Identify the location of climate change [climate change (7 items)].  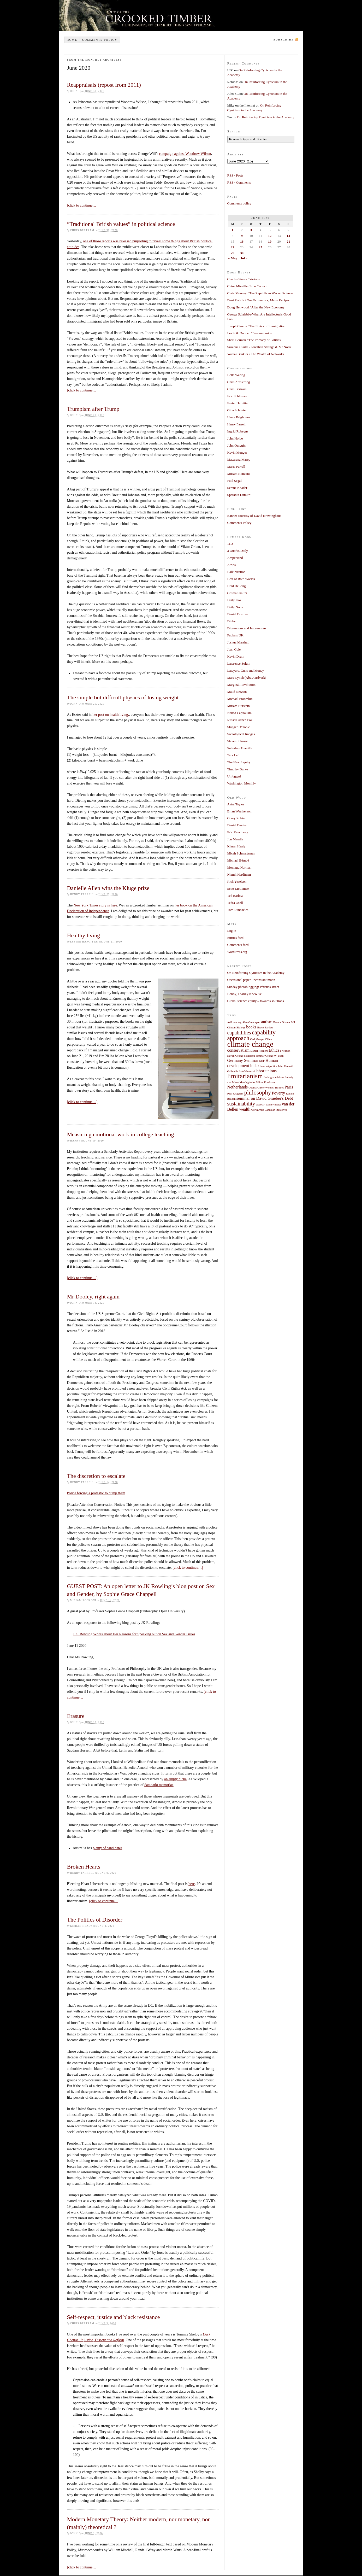
(250, 1044).